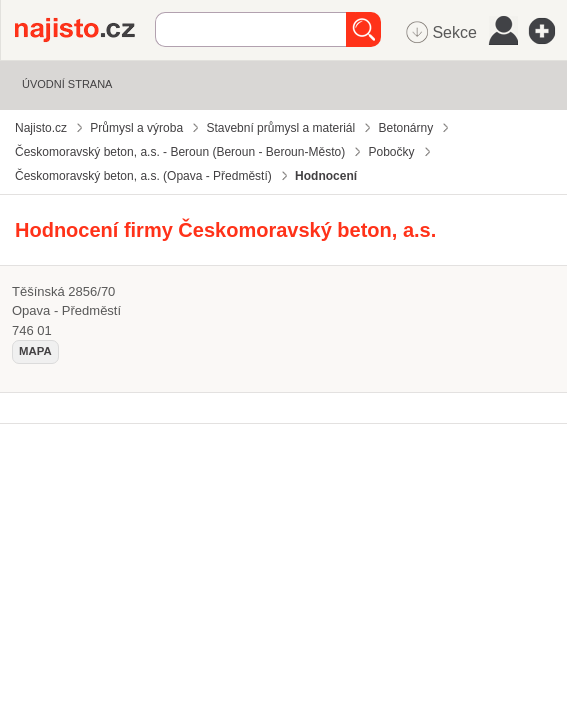 The width and height of the screenshot is (567, 720). I want to click on mapa, so click(35, 351).